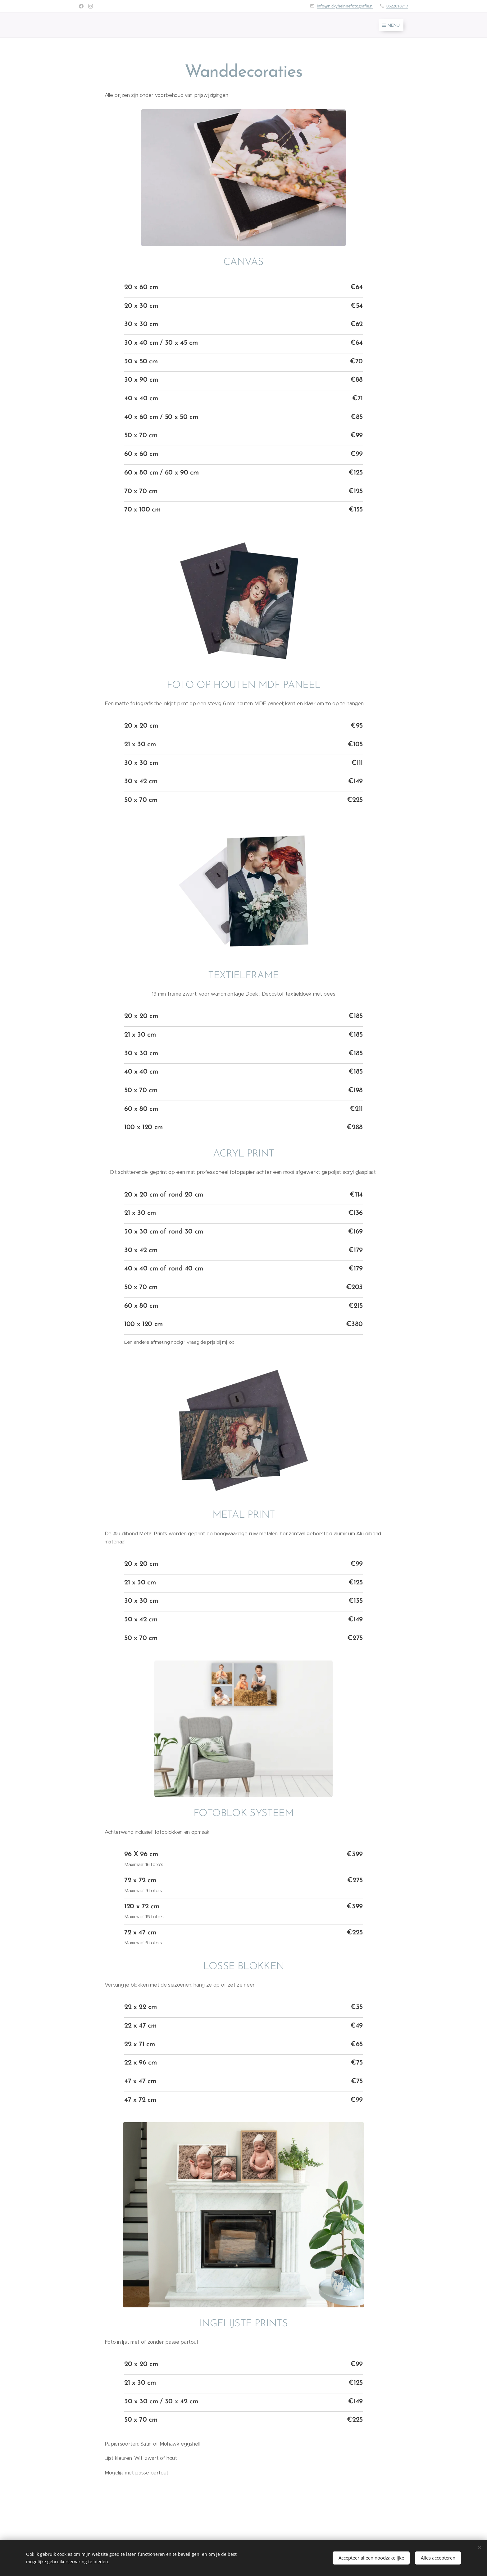 The image size is (487, 2576). Describe the element at coordinates (397, 6) in the screenshot. I see `0622018717` at that location.